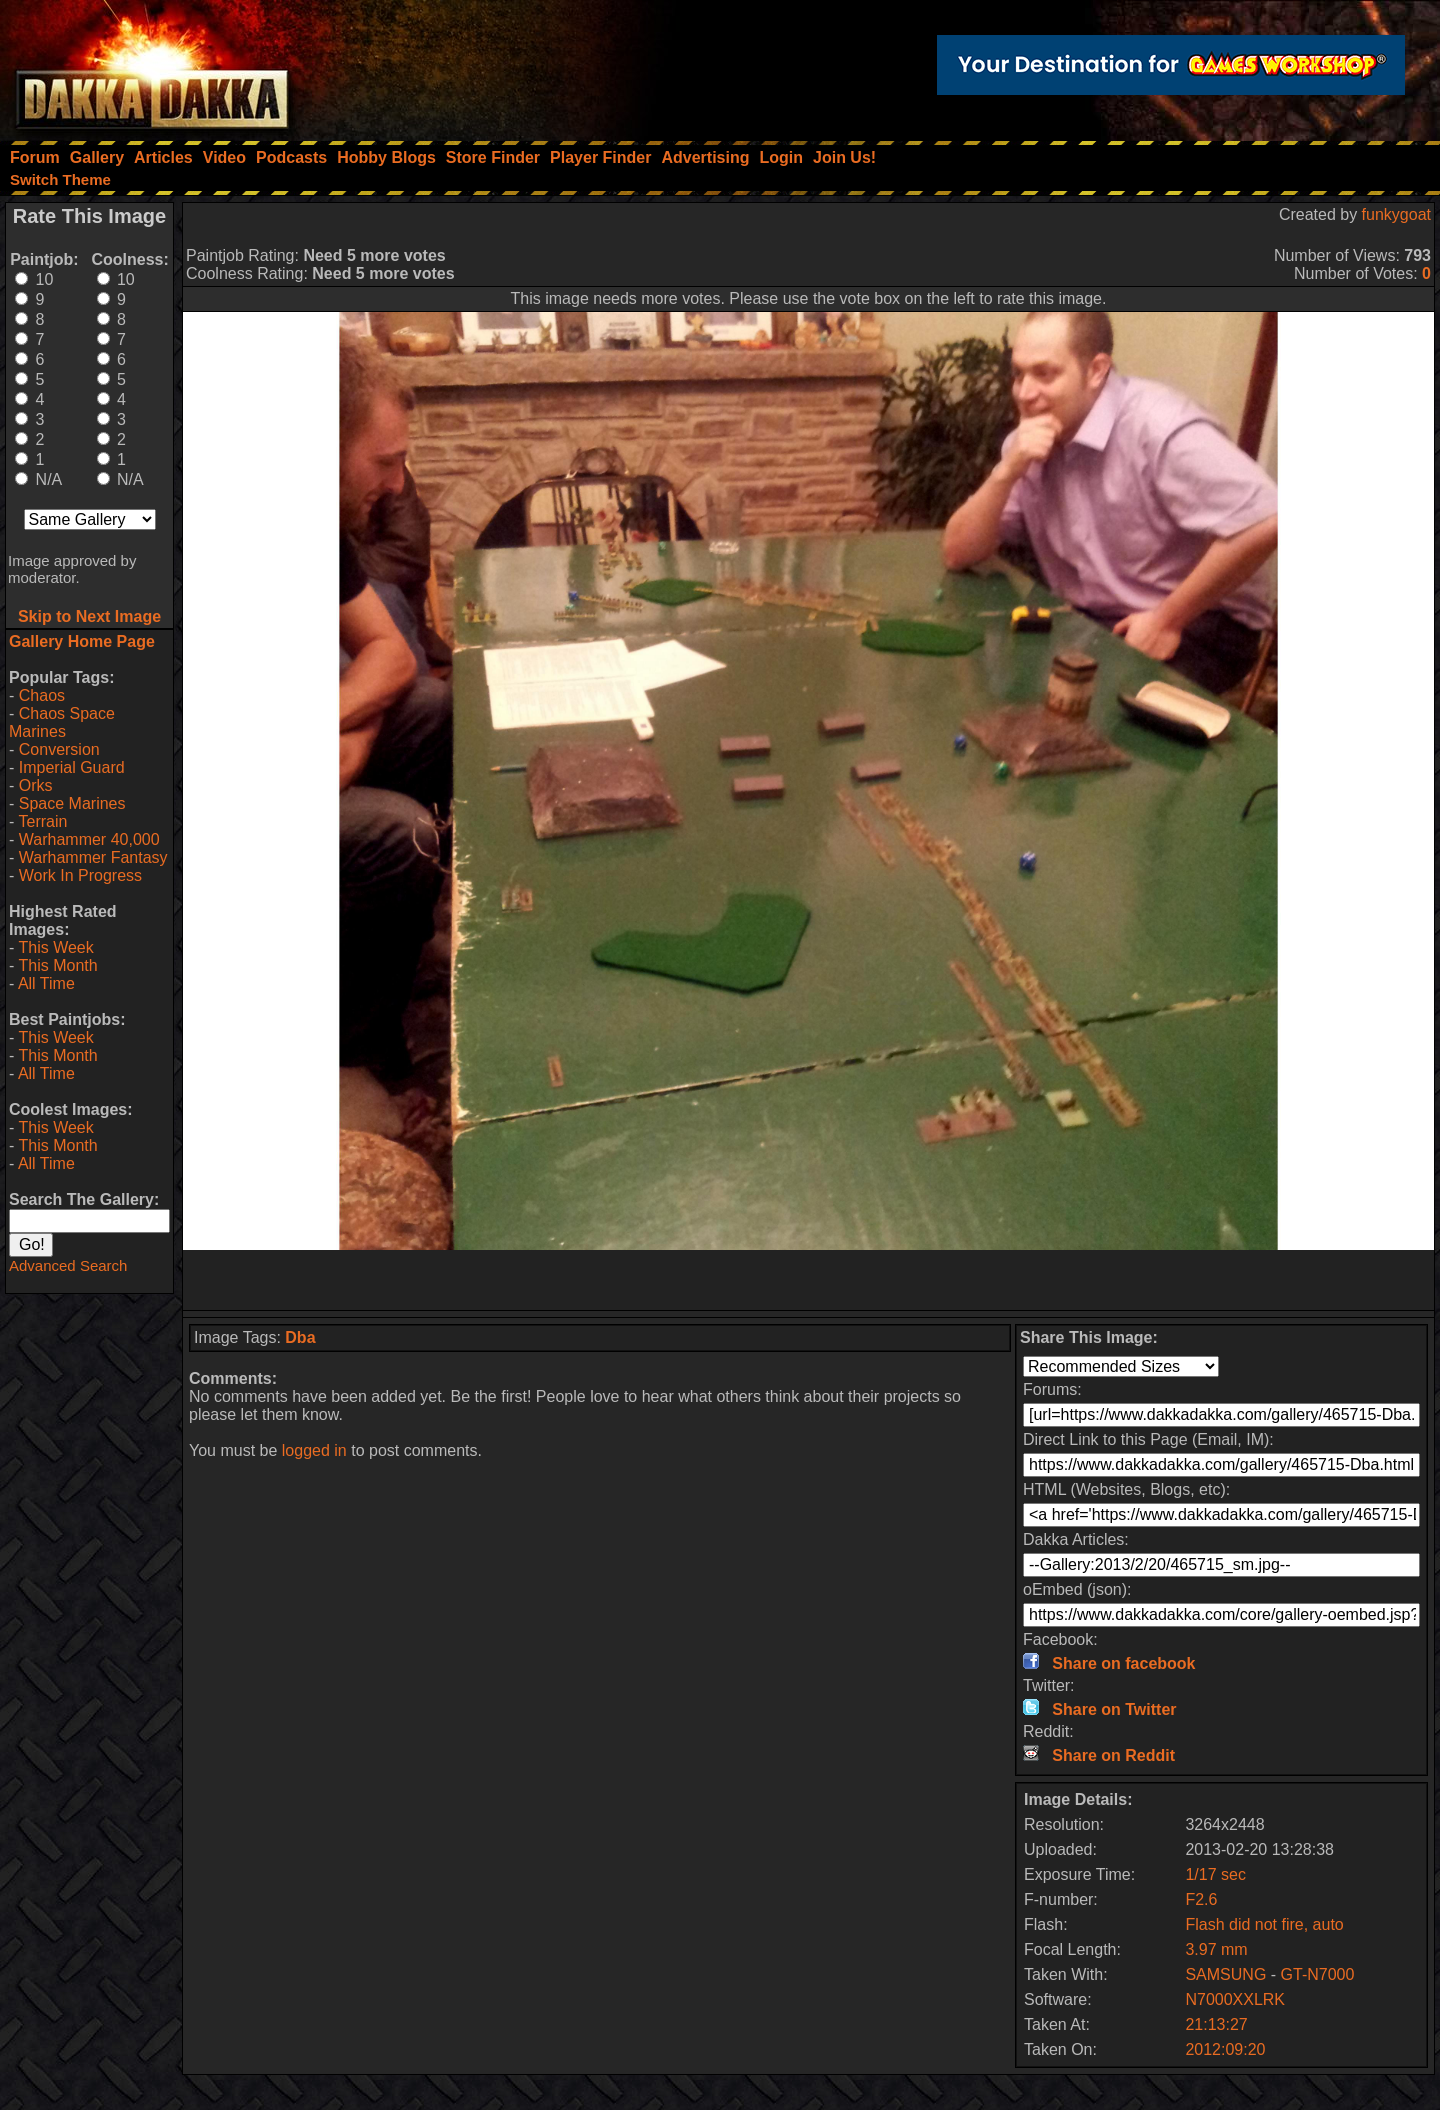 The image size is (1440, 2110). What do you see at coordinates (314, 1450) in the screenshot?
I see `logged in` at bounding box center [314, 1450].